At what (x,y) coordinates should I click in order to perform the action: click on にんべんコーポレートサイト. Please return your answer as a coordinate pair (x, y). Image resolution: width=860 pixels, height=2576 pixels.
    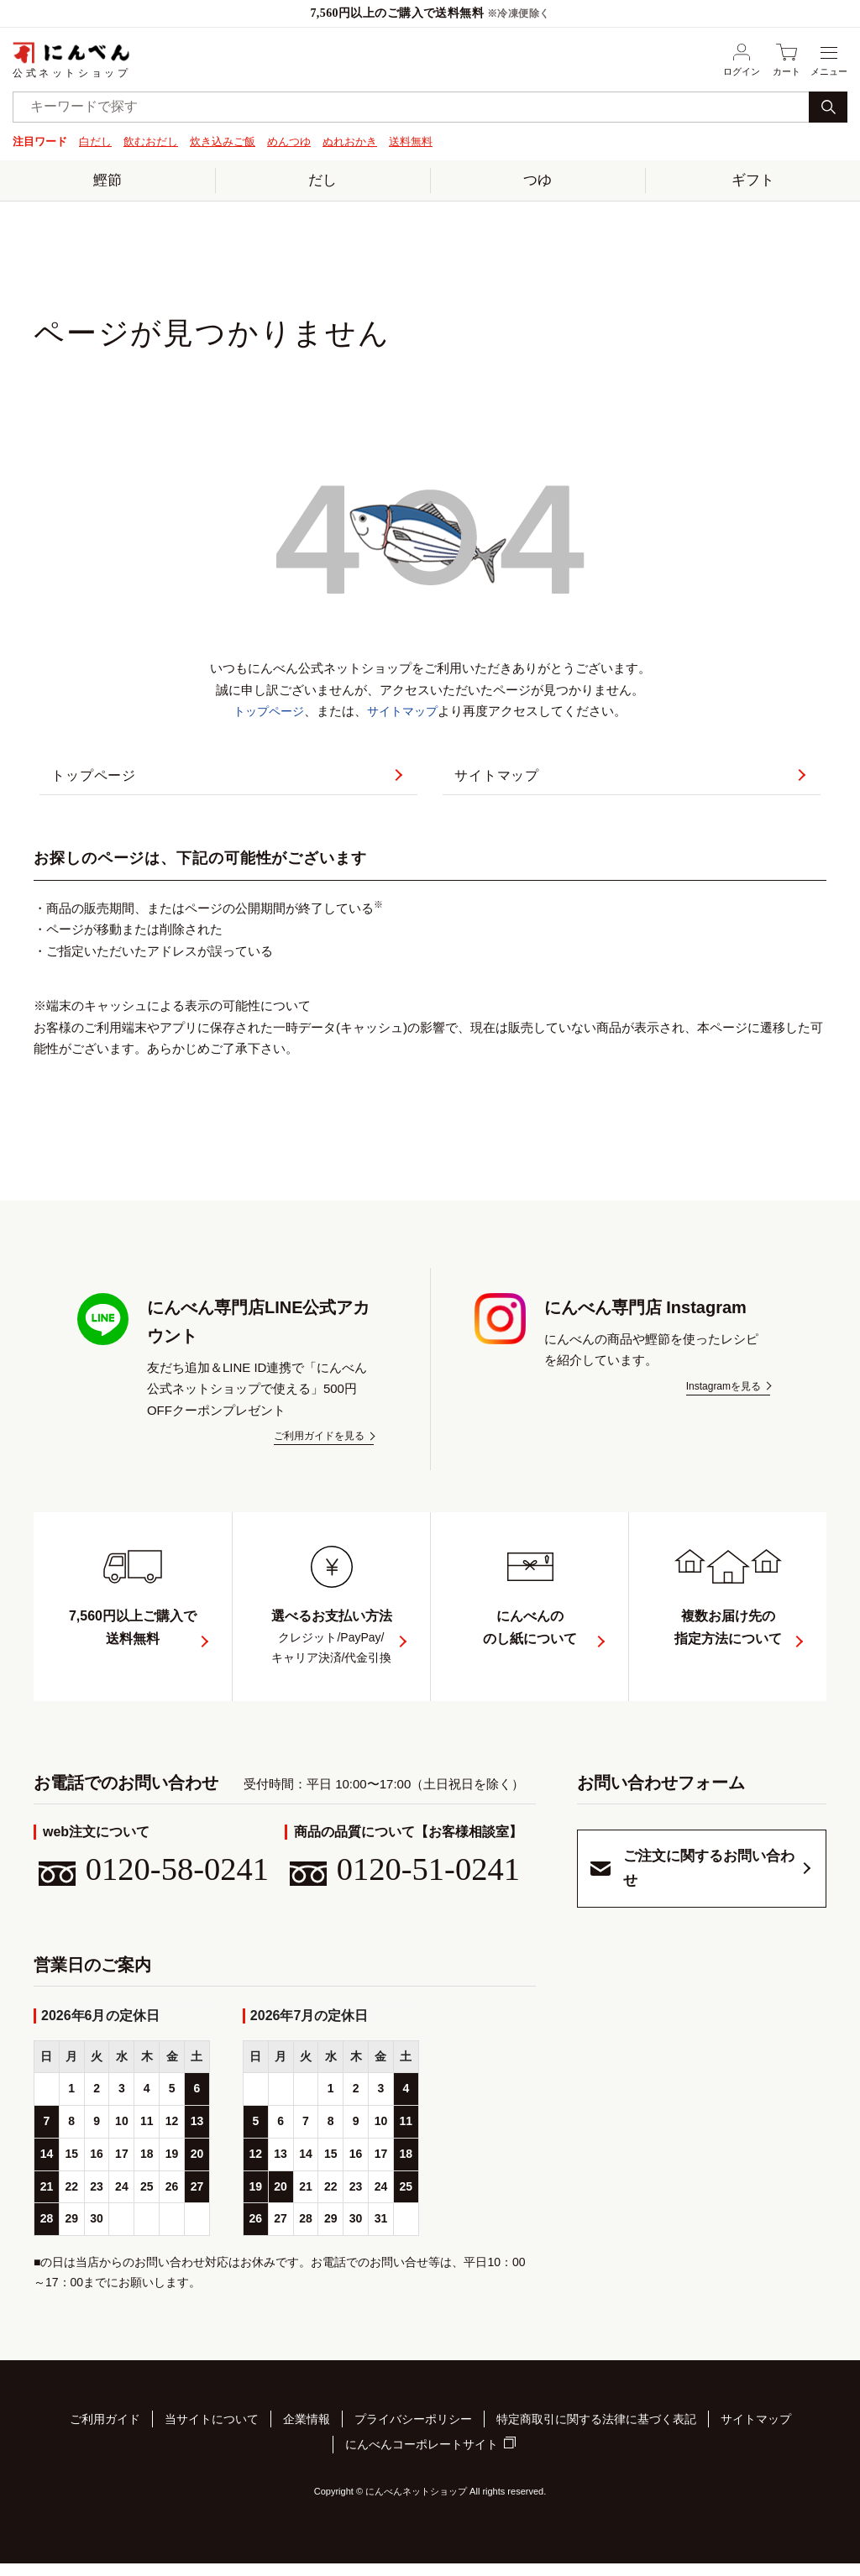
    Looking at the image, I should click on (421, 2460).